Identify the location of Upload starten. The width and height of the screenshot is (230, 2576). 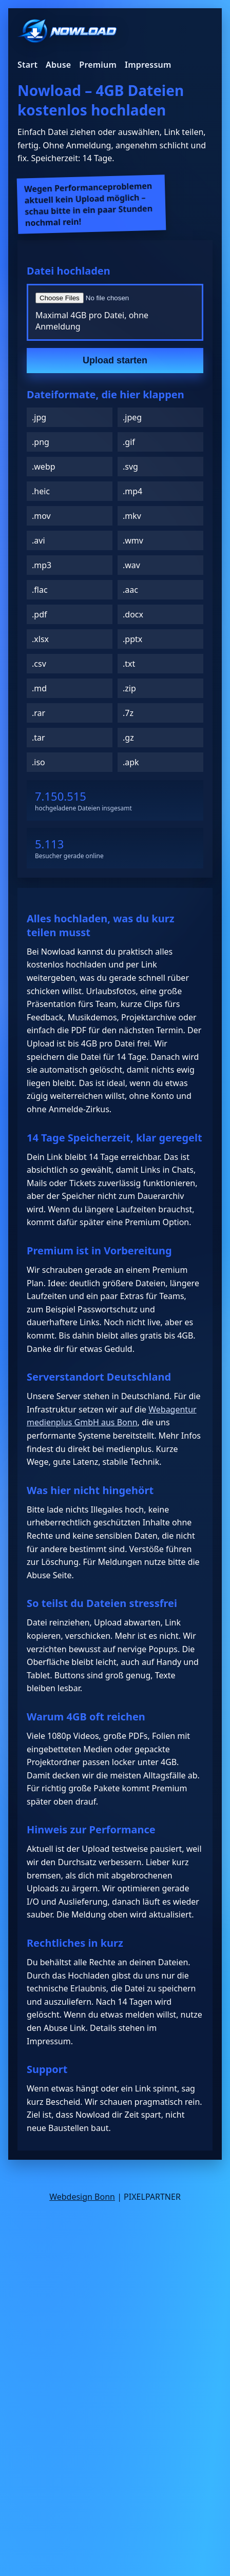
(115, 360).